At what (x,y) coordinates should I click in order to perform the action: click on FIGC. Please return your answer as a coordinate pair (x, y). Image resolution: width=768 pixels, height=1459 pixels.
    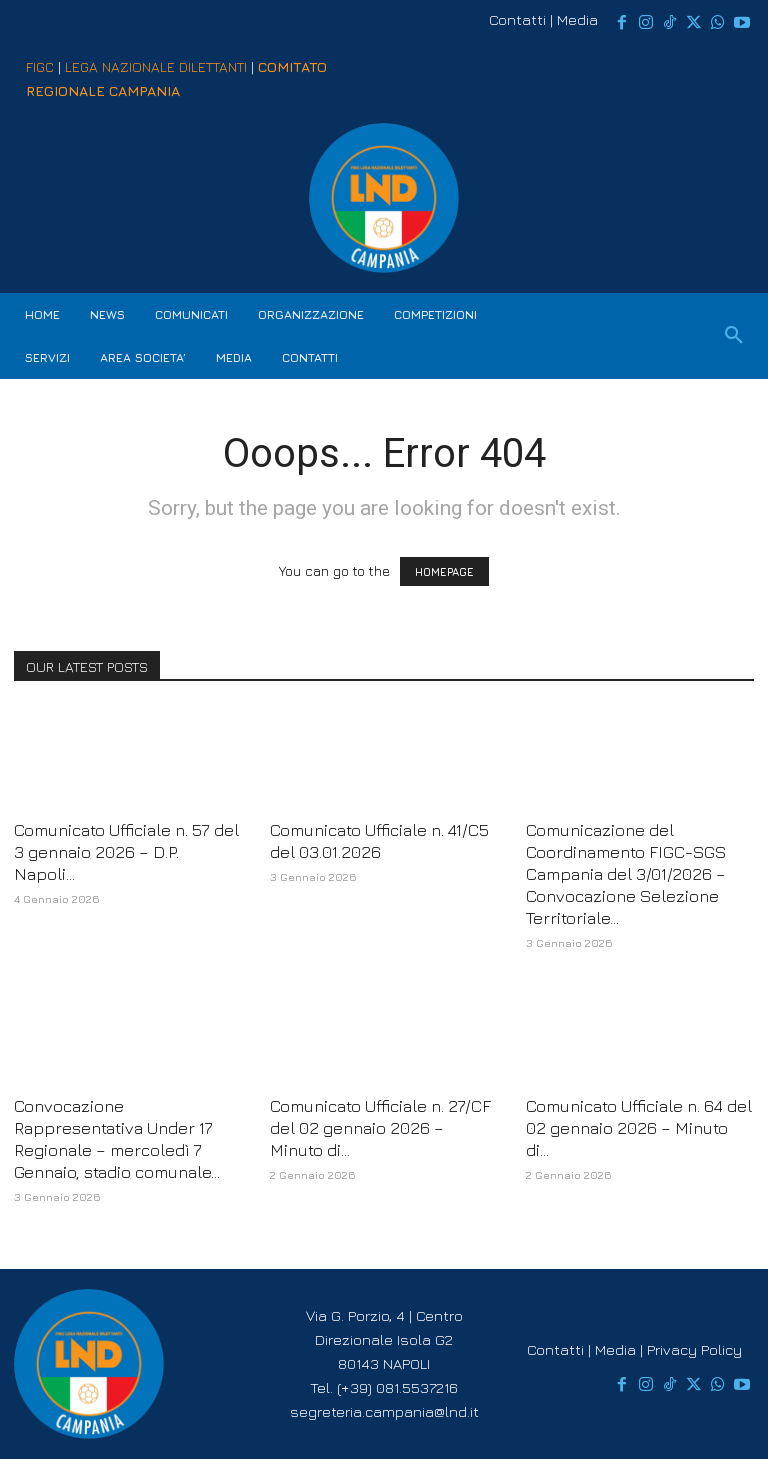
    Looking at the image, I should click on (40, 66).